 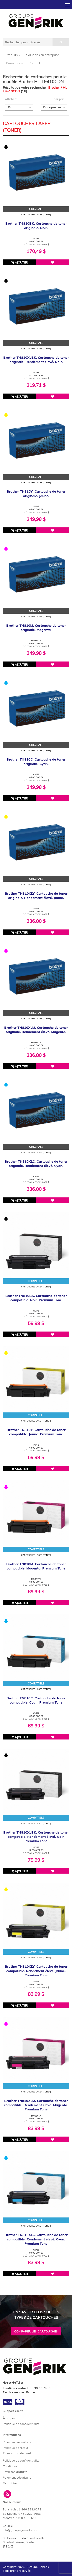 What do you see at coordinates (36, 1566) in the screenshot?
I see `Brother TN810M. Cartouche de toner compatible. Magenta. Premium Tone` at bounding box center [36, 1566].